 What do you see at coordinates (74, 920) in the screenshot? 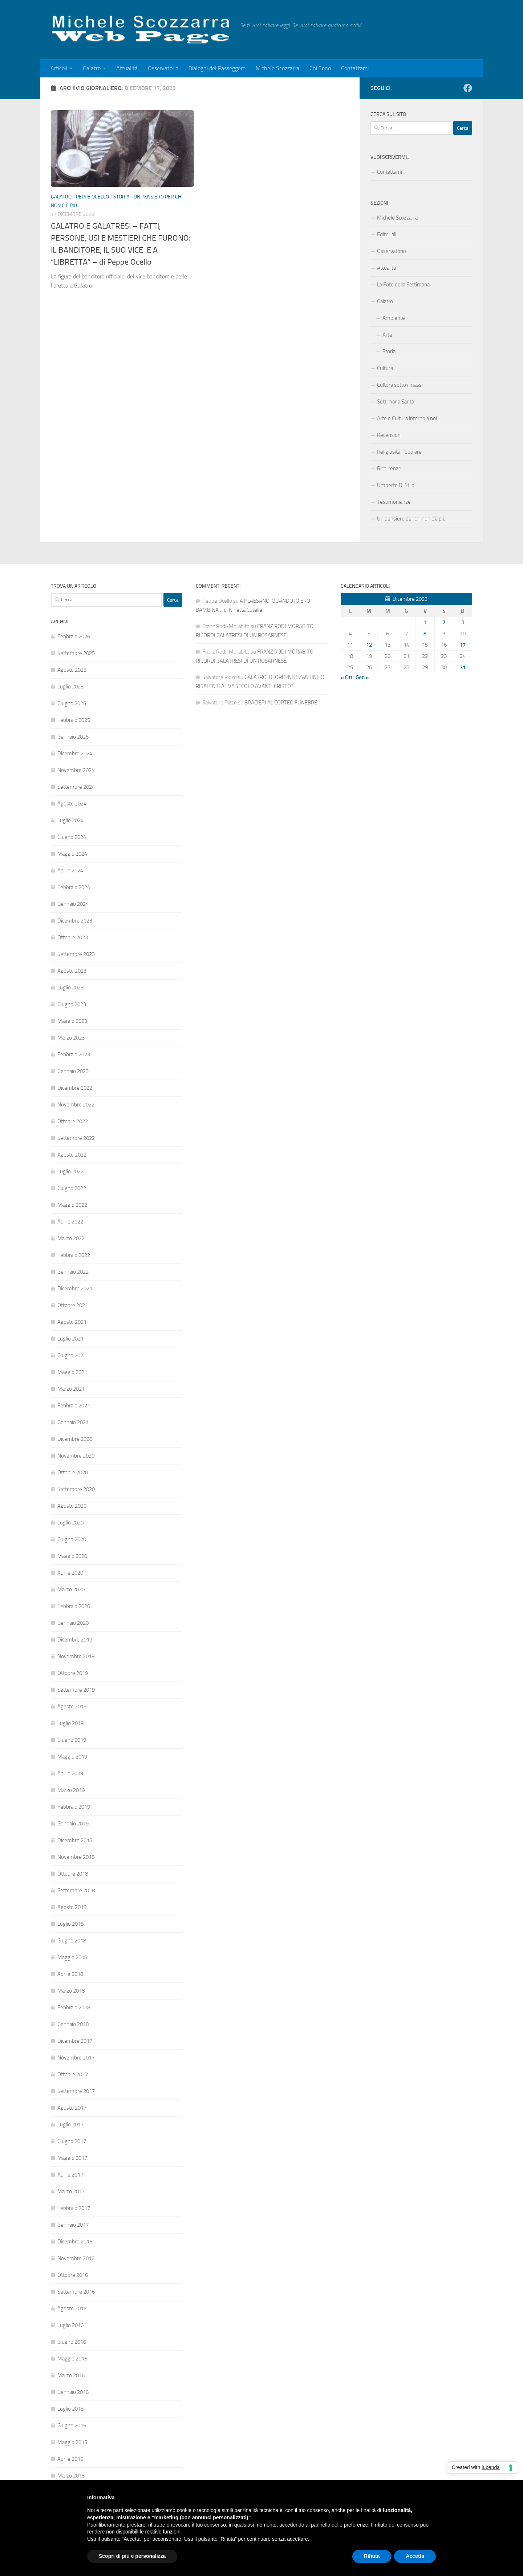
I see `Dicembre 2023` at bounding box center [74, 920].